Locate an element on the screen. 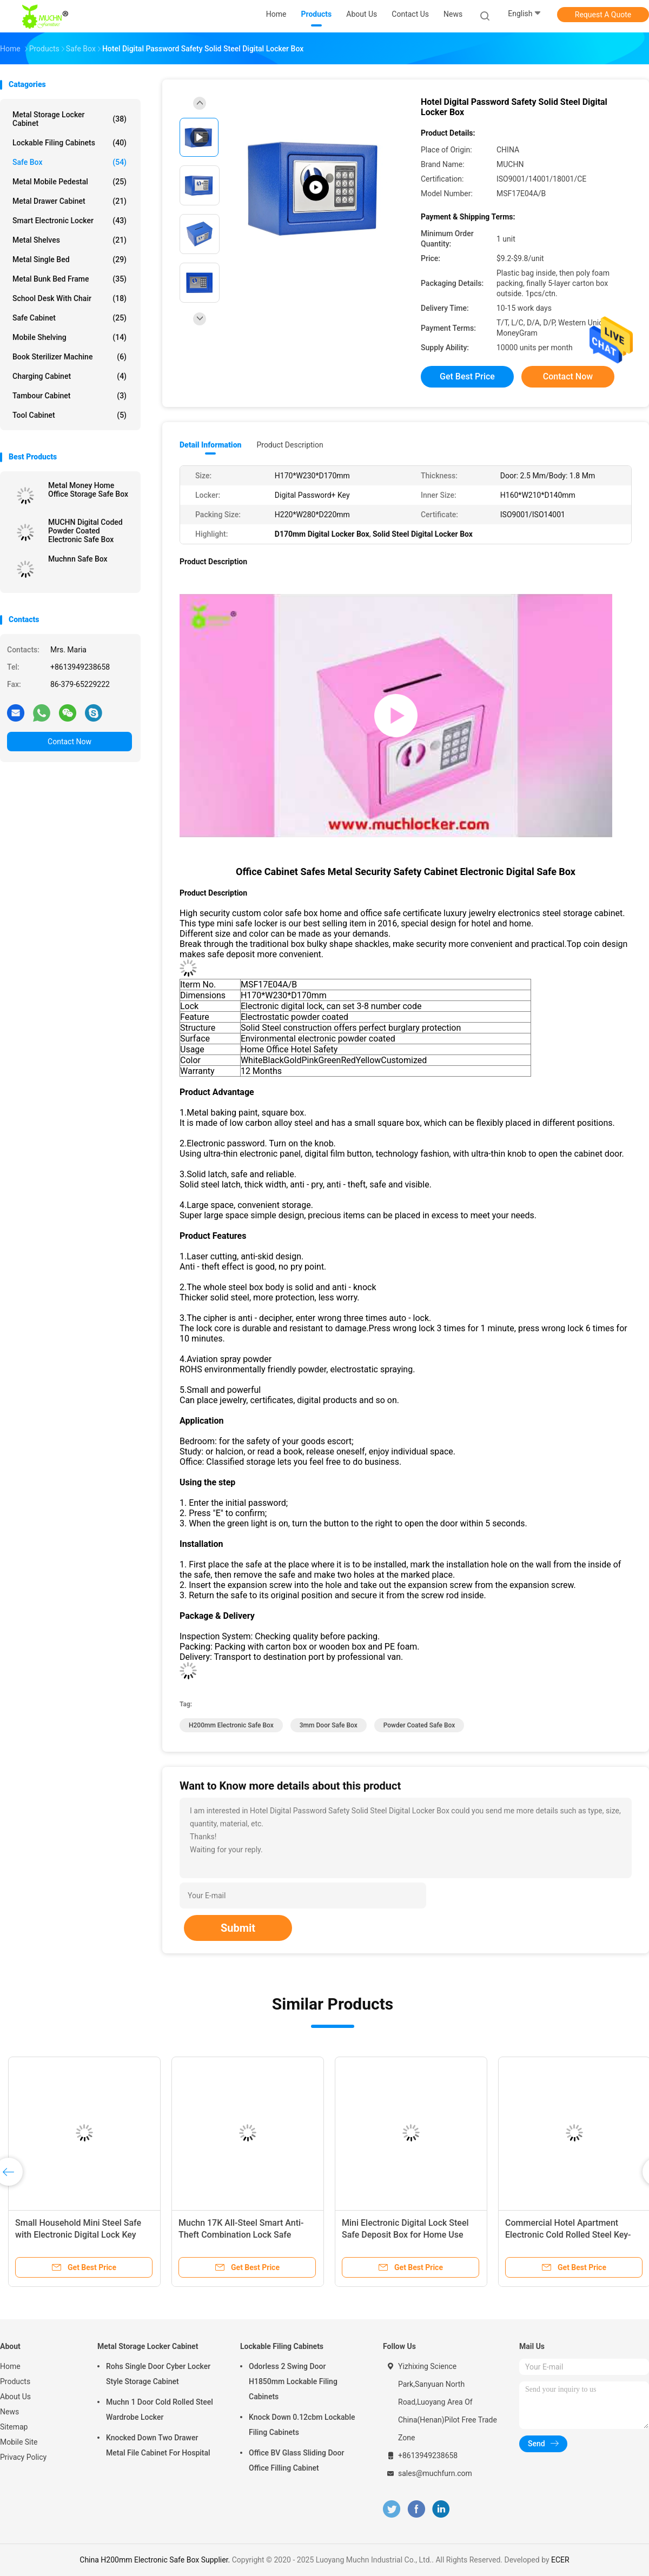 This screenshot has width=649, height=2576. School Desk With Chair is located at coordinates (69, 298).